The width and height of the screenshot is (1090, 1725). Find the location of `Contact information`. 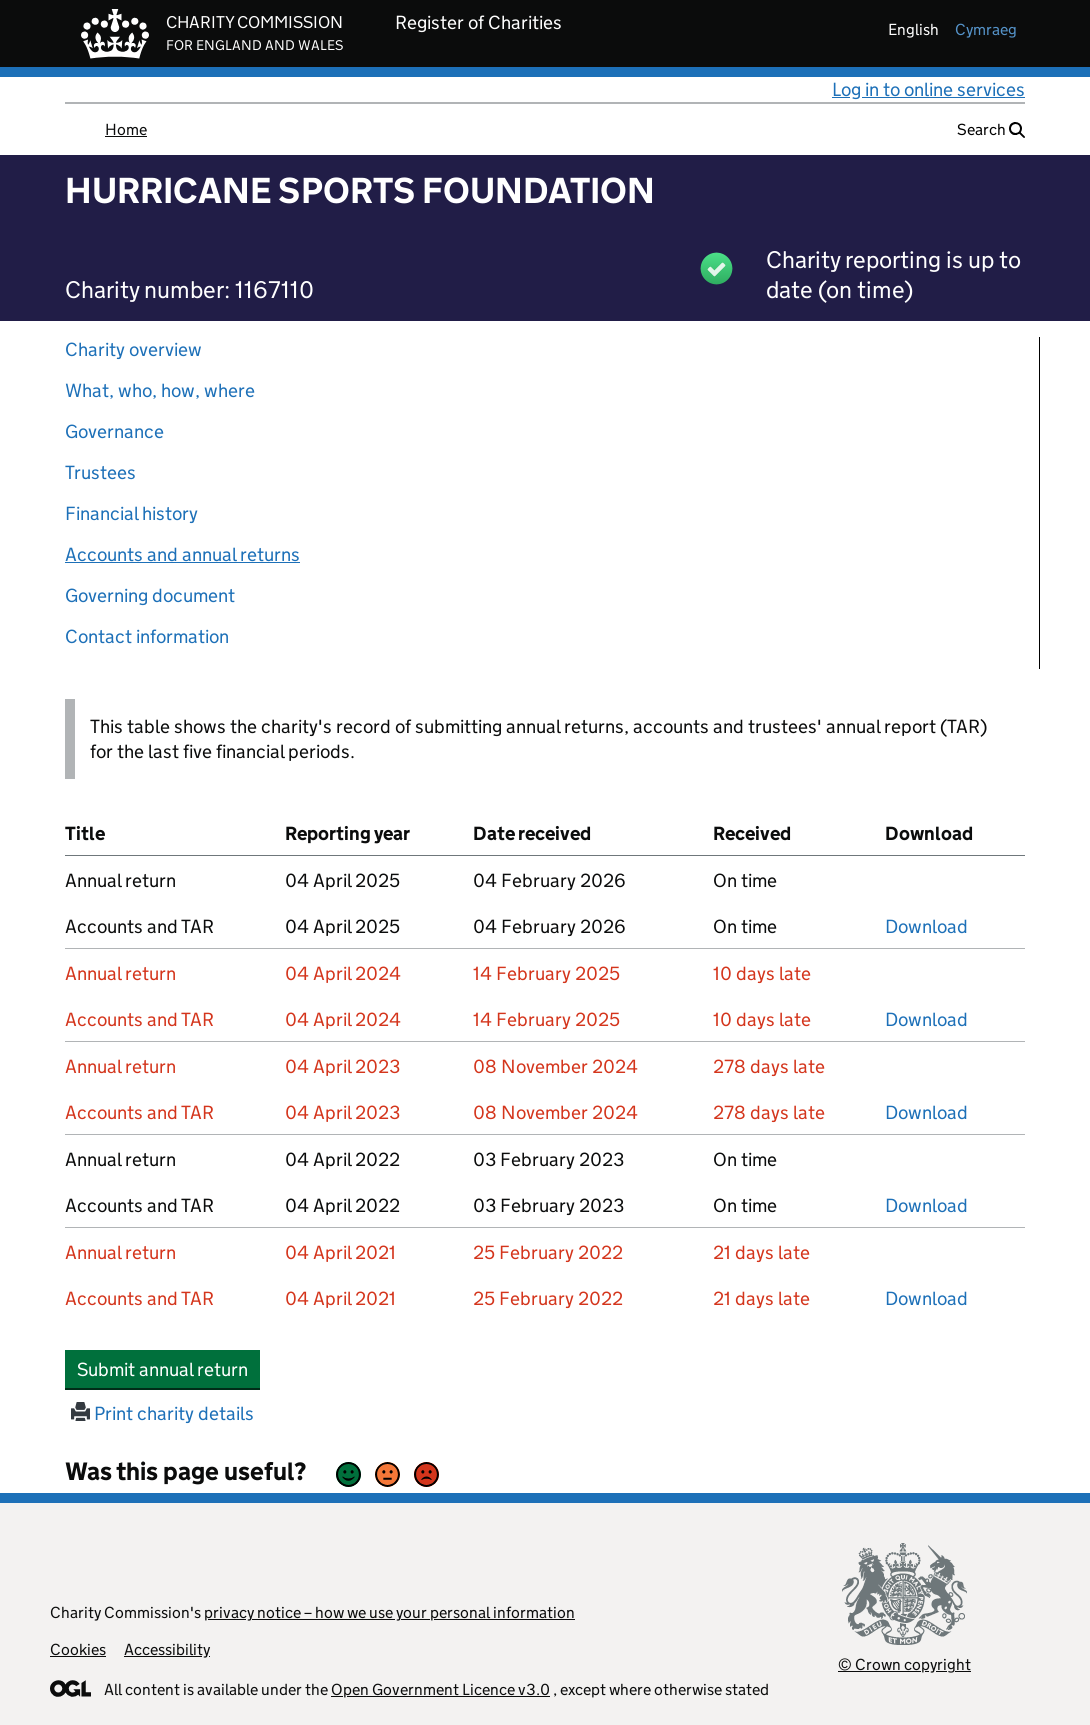

Contact information is located at coordinates (147, 636).